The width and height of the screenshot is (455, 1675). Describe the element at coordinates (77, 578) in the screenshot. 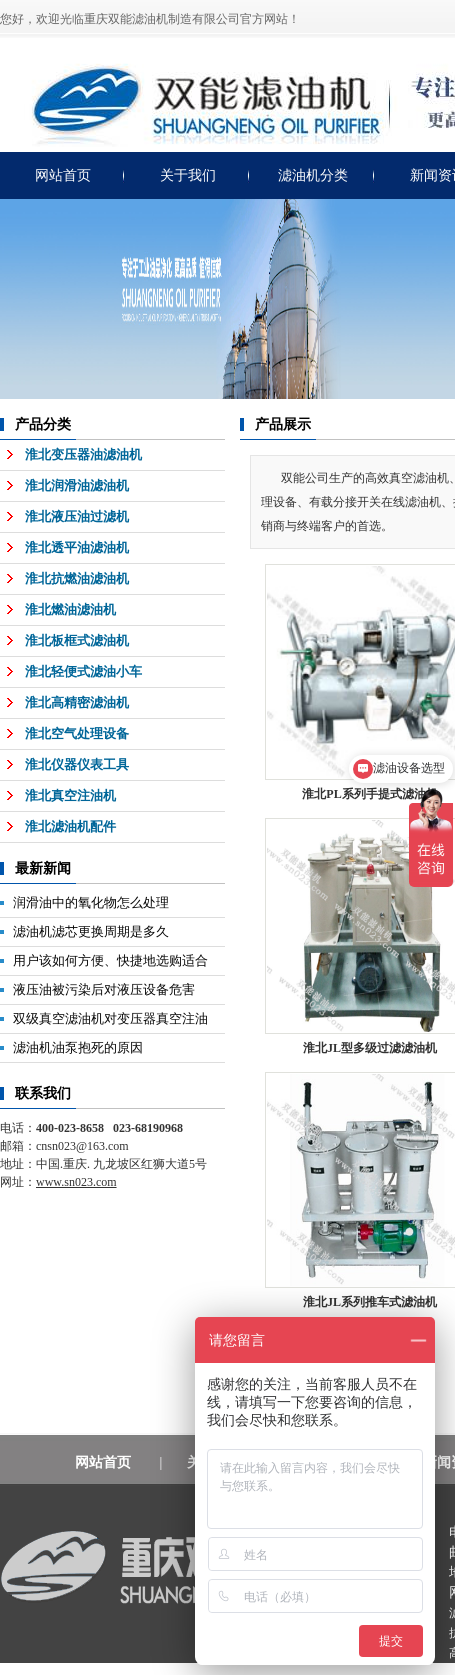

I see `淮北抗燃油滤油机` at that location.